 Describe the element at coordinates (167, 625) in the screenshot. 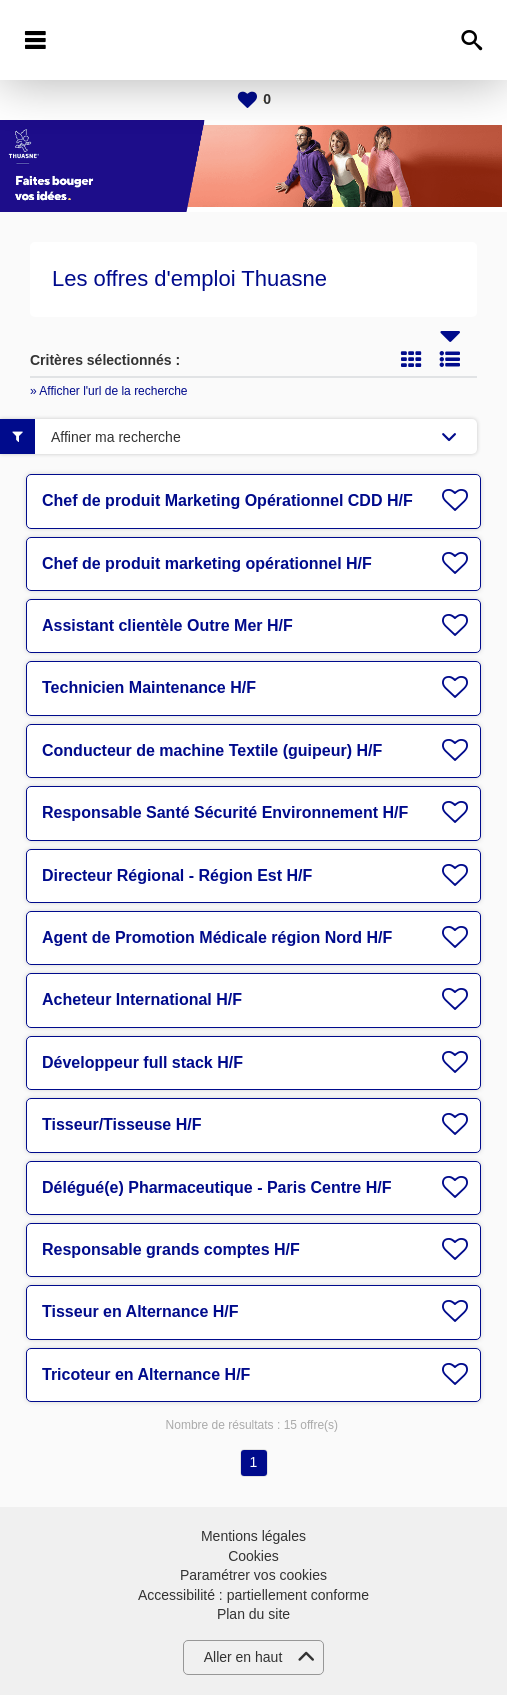

I see `Assistant clientèle Outre Mer H/F` at that location.